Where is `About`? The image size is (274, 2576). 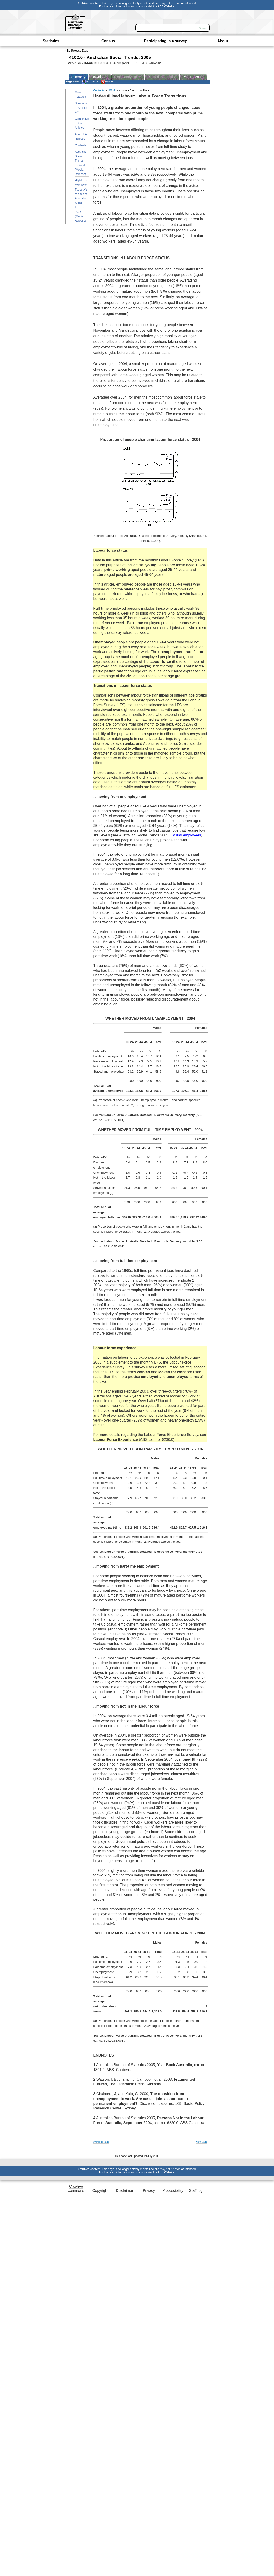
About is located at coordinates (222, 41).